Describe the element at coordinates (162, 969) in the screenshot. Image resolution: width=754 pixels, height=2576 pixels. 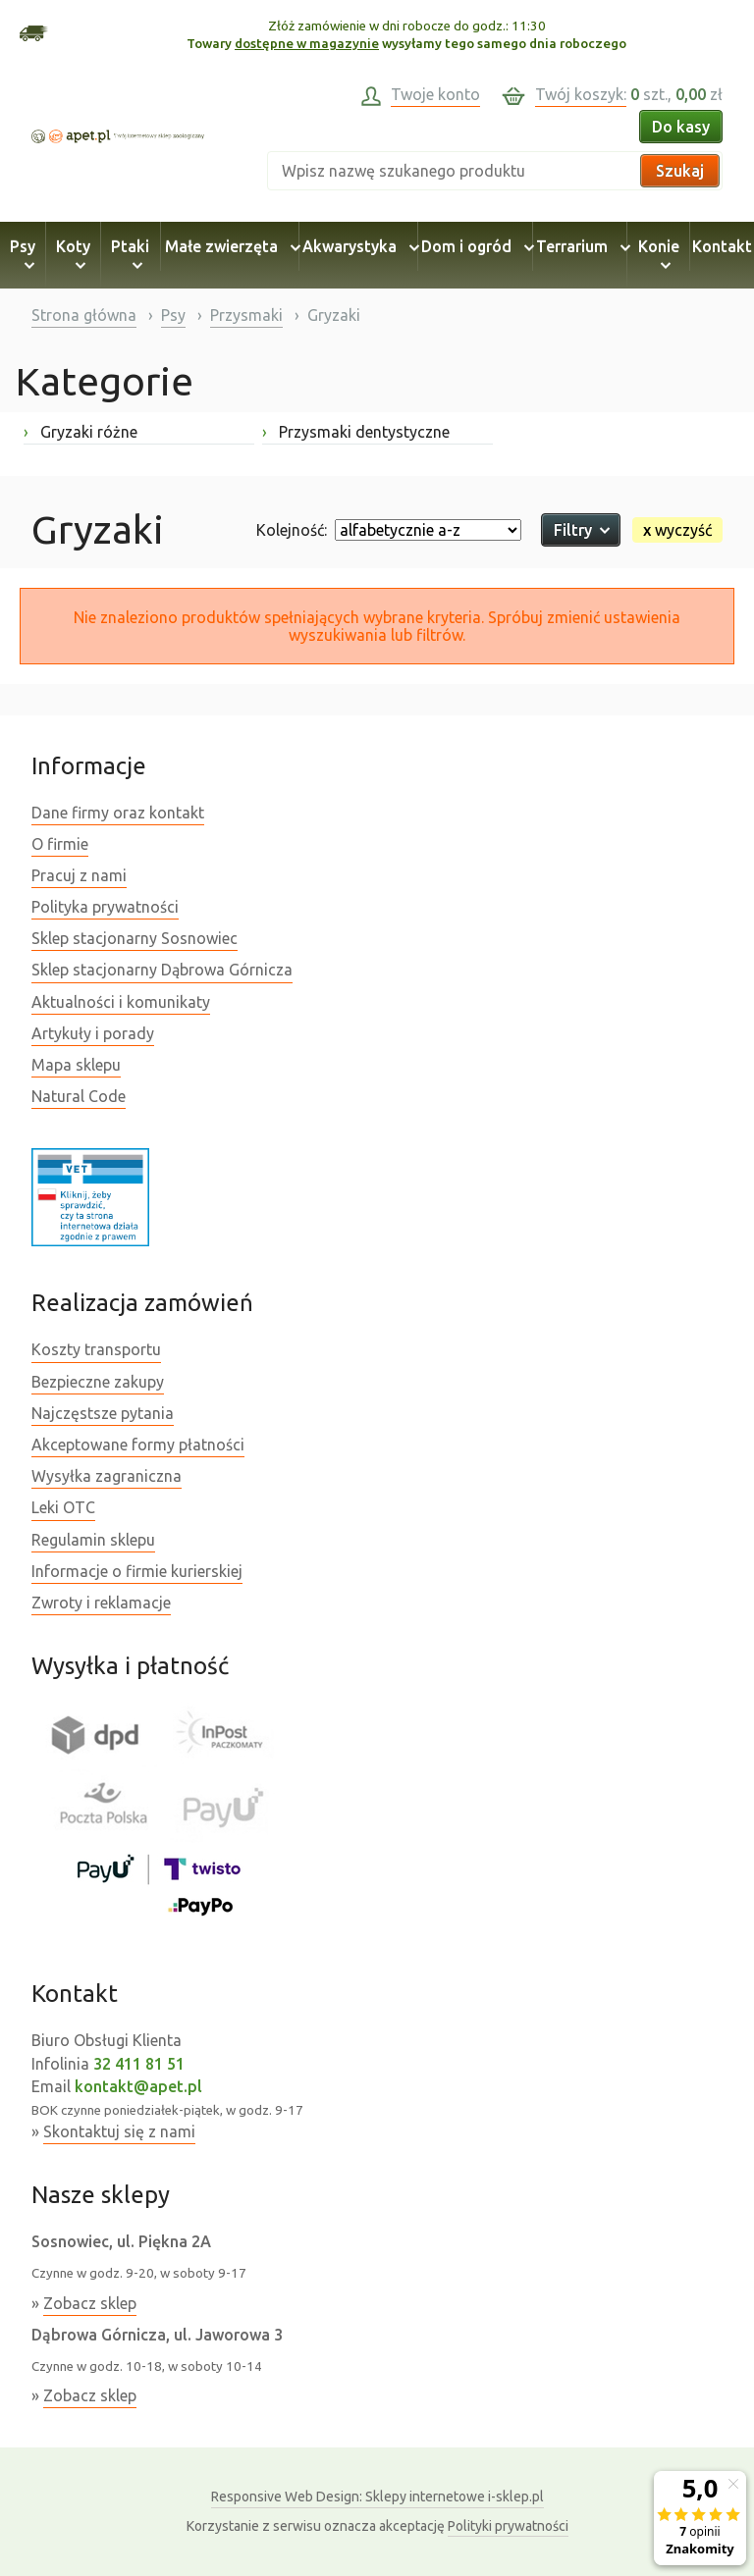
I see `Sklep stacjonarny Dąbrowa Górnicza` at that location.